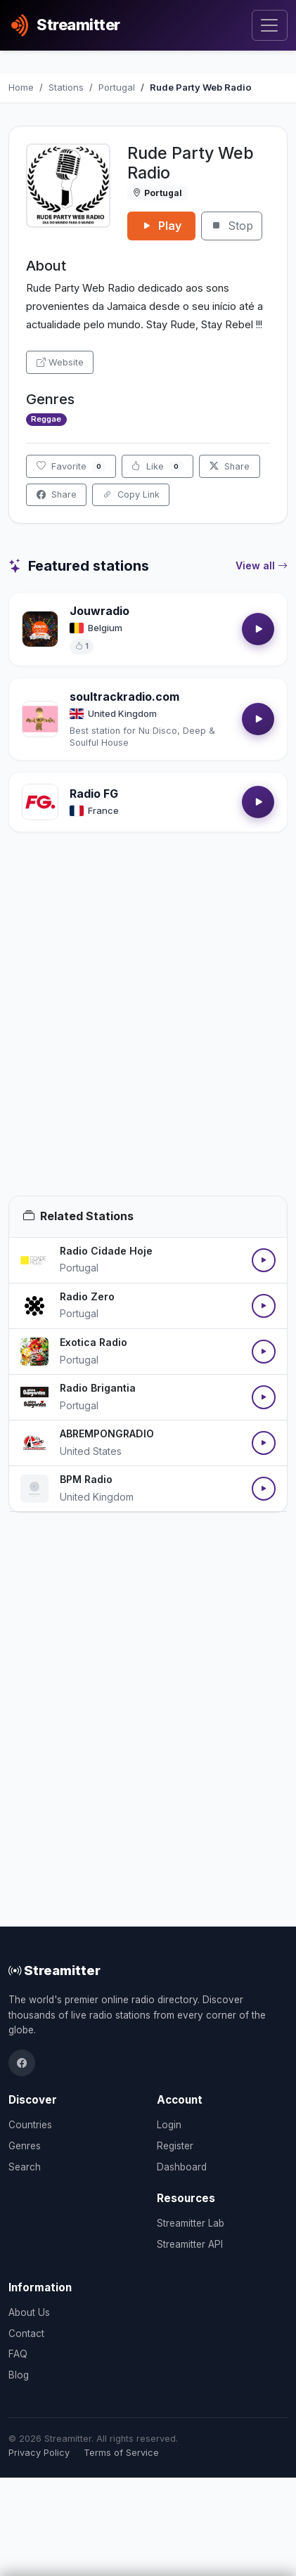 This screenshot has width=296, height=2576. Describe the element at coordinates (124, 697) in the screenshot. I see `soultrackradio.com` at that location.